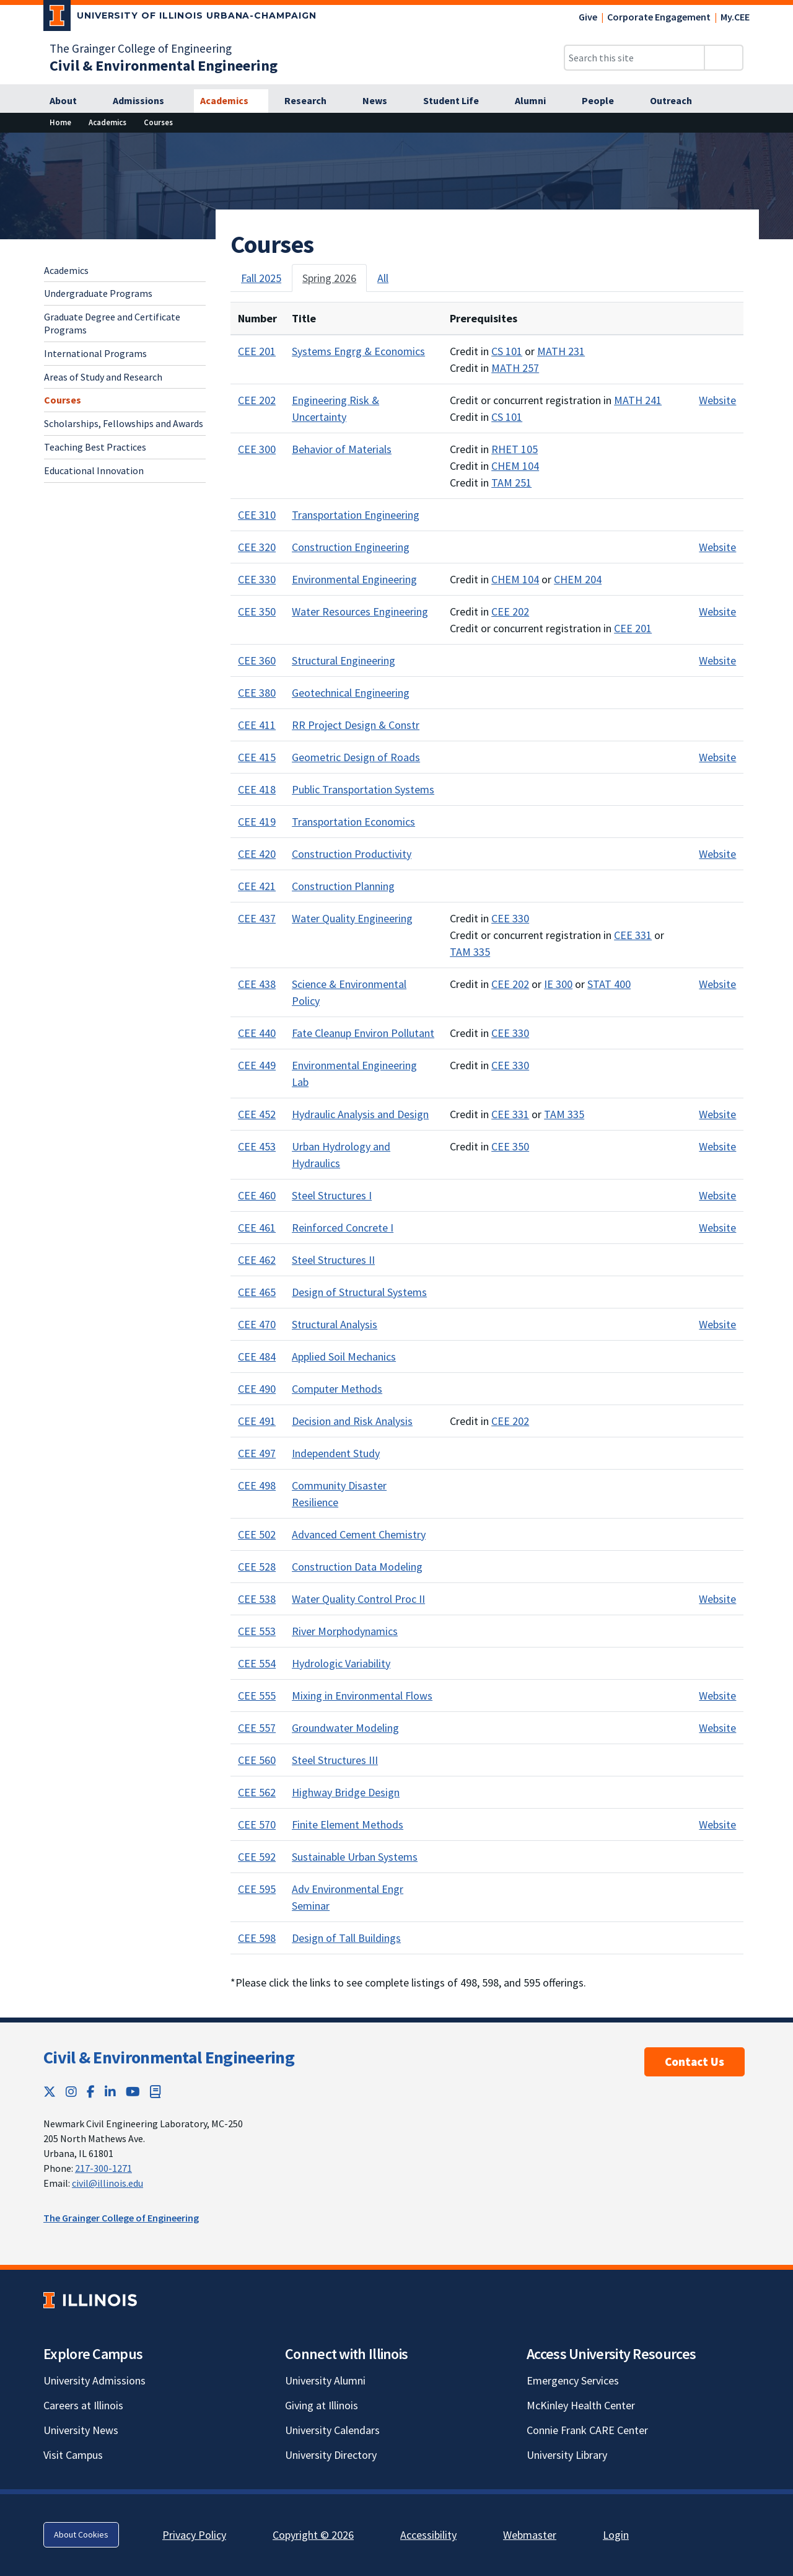 The width and height of the screenshot is (793, 2576). Describe the element at coordinates (355, 1857) in the screenshot. I see `Sustainable Urban Systems` at that location.